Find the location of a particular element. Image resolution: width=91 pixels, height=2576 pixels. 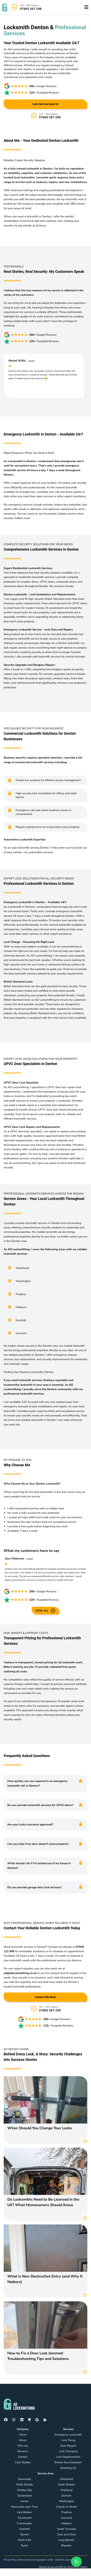

Boarding Up is located at coordinates (68, 2468).